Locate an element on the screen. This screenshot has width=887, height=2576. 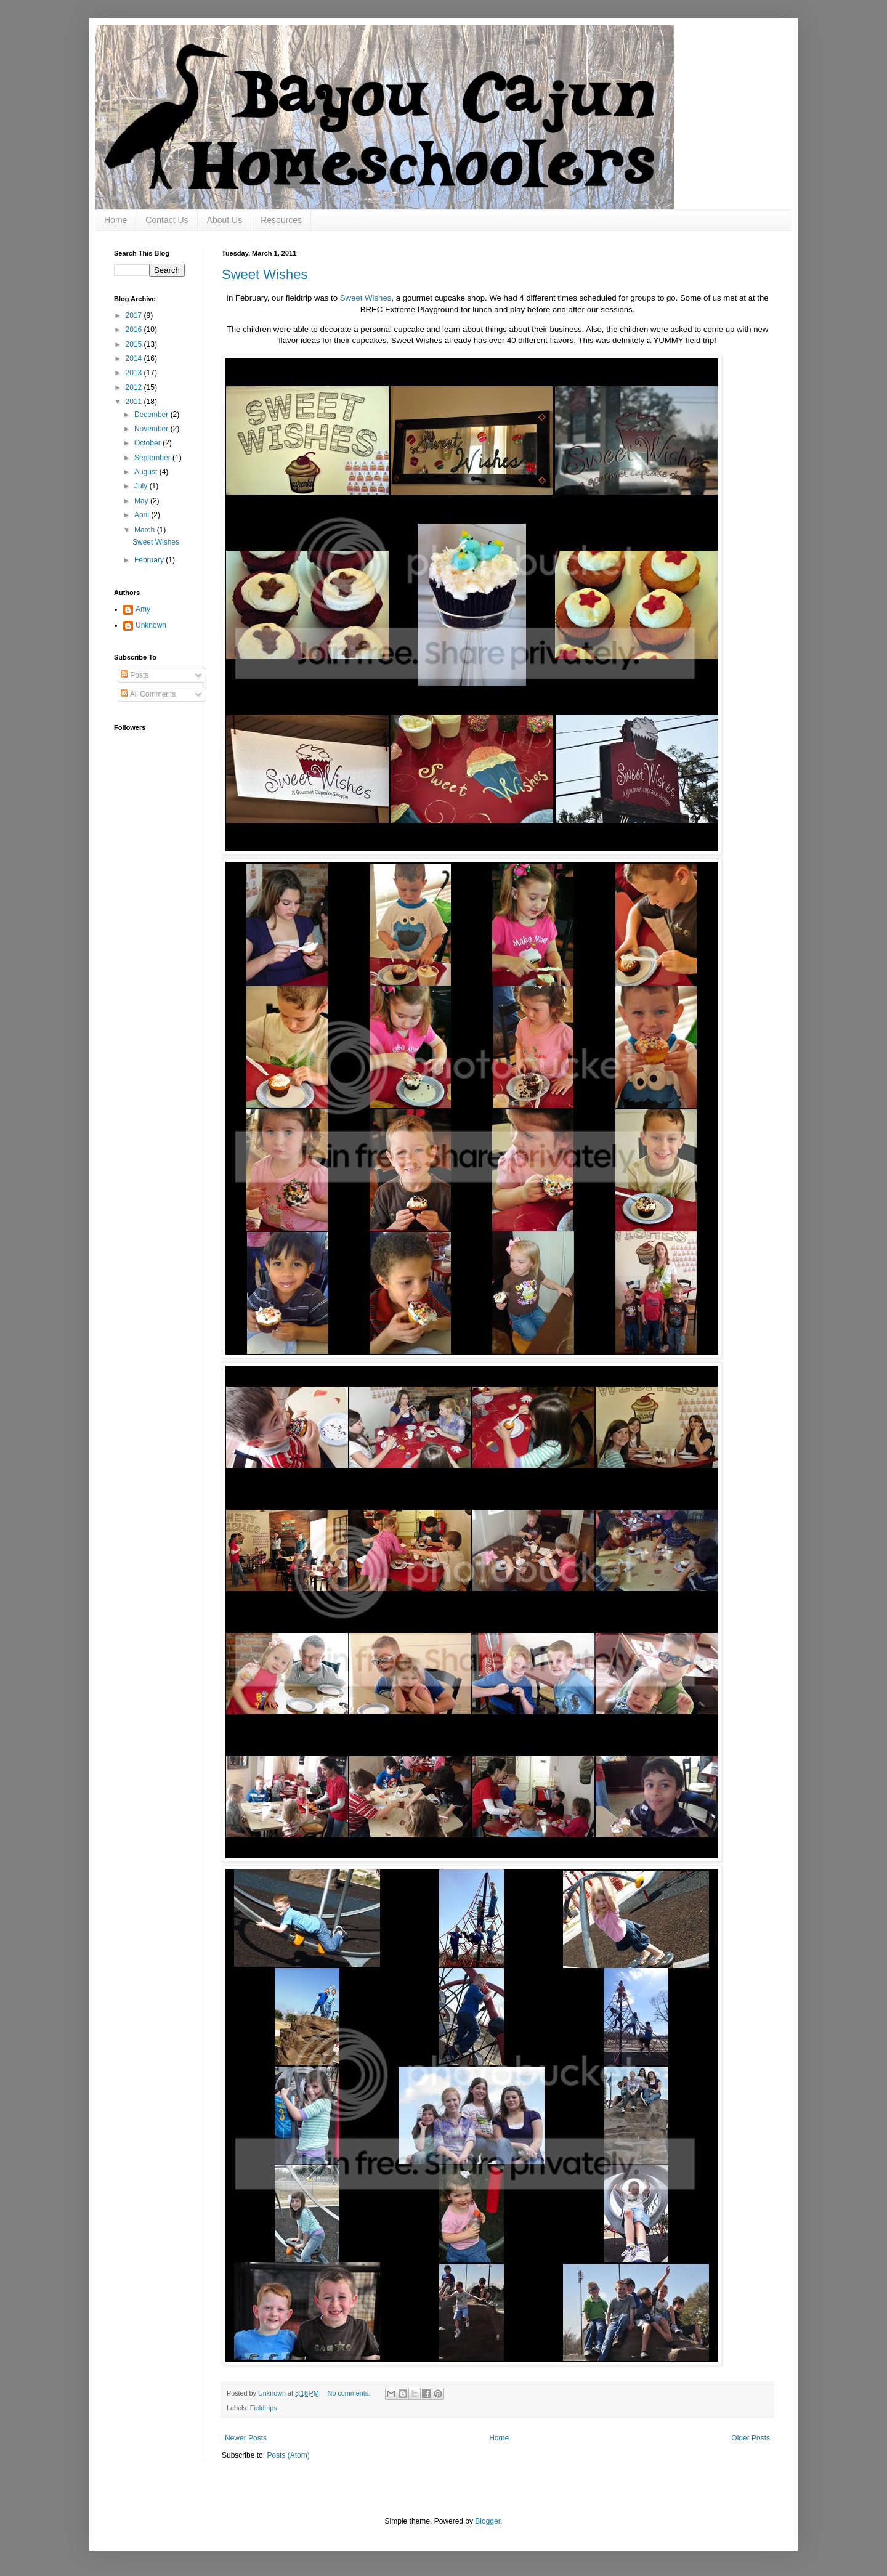
2014 is located at coordinates (135, 358).